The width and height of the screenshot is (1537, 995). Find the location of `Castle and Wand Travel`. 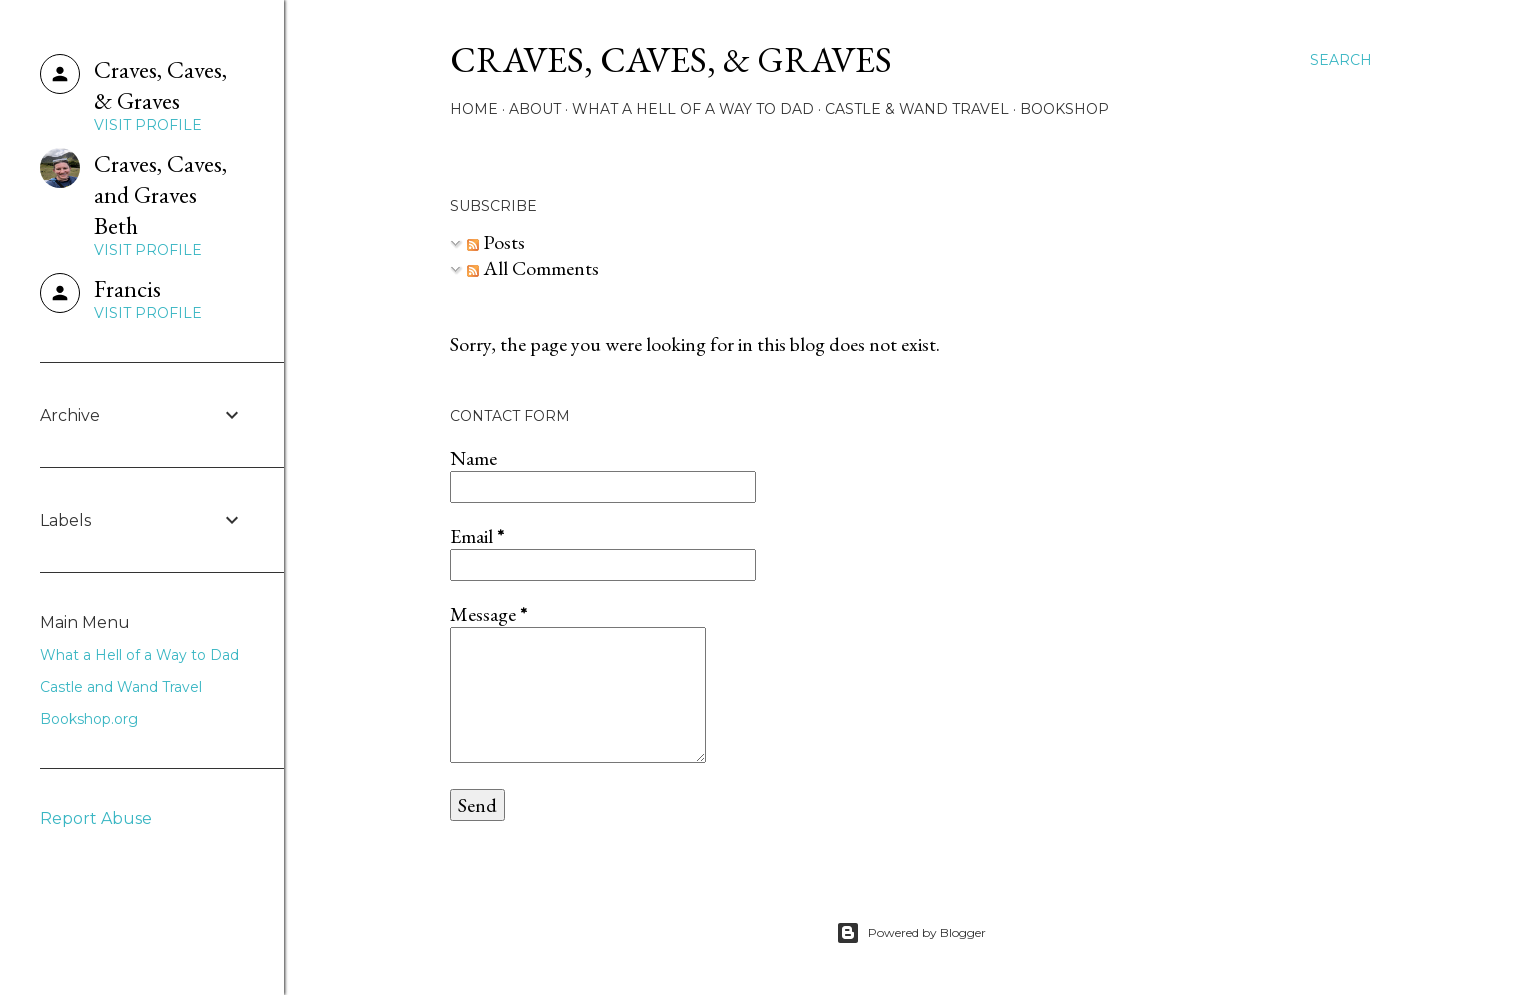

Castle and Wand Travel is located at coordinates (121, 687).